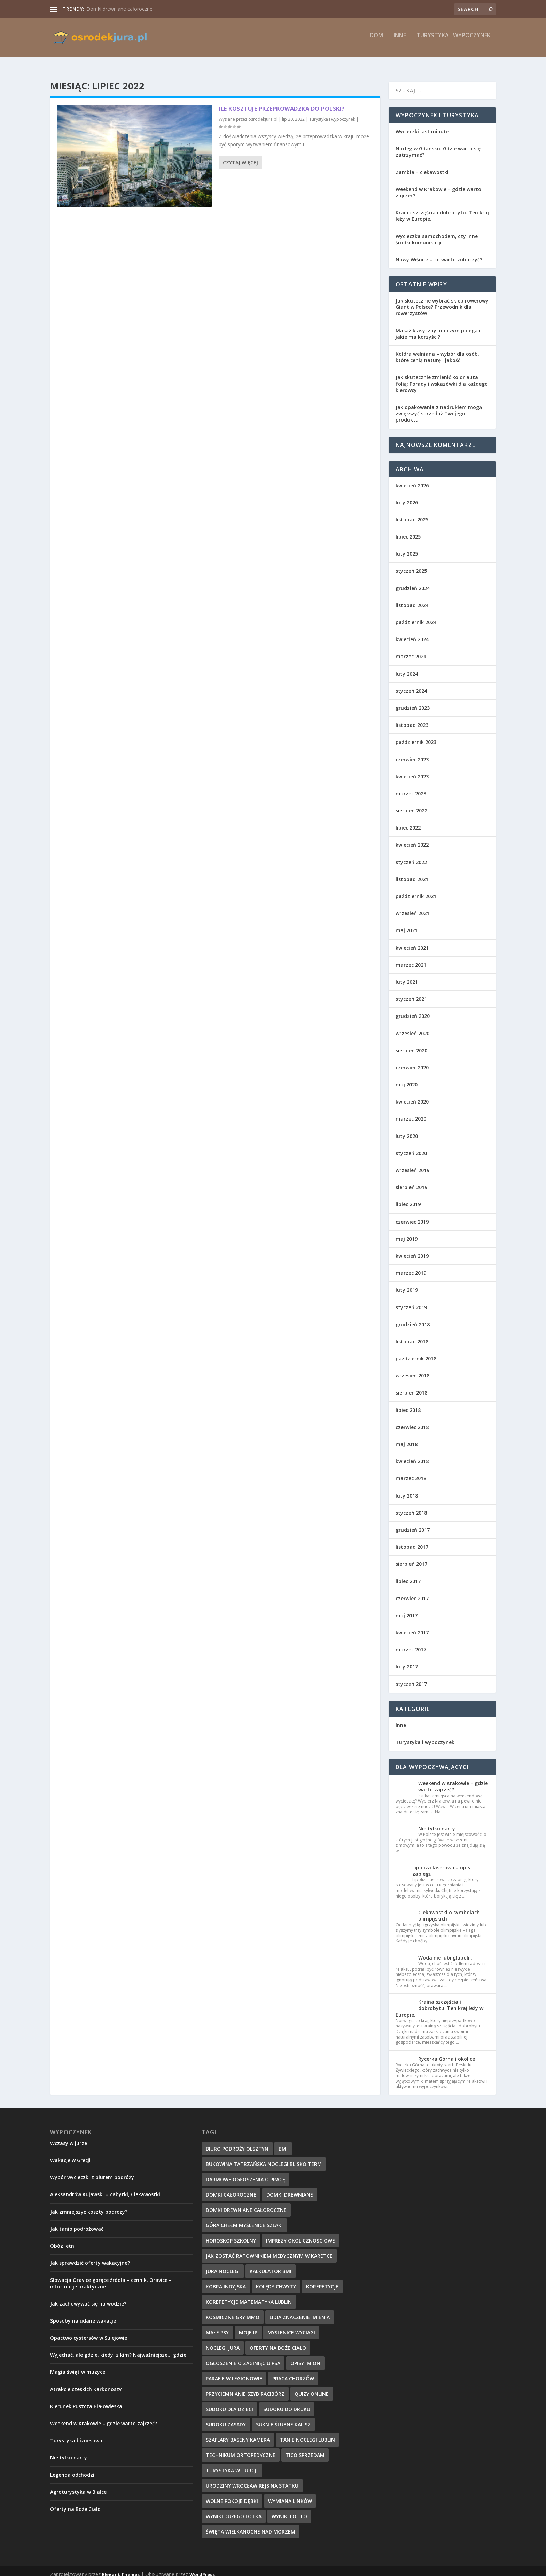  What do you see at coordinates (412, 1027) in the screenshot?
I see `wrzesień 2020` at bounding box center [412, 1027].